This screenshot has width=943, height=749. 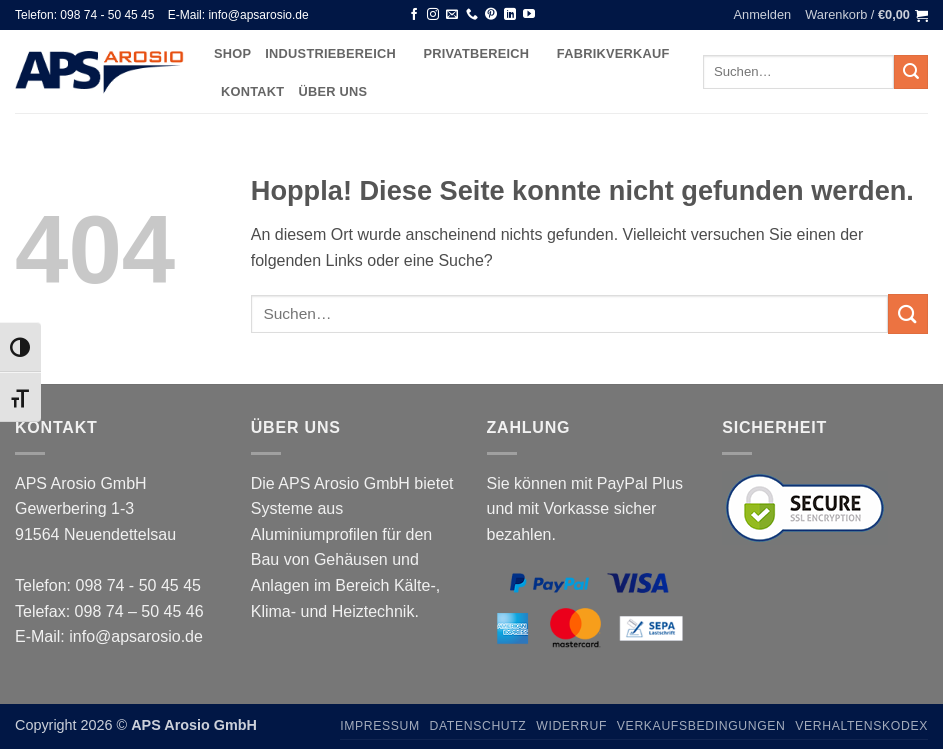 I want to click on Impressum, so click(x=380, y=726).